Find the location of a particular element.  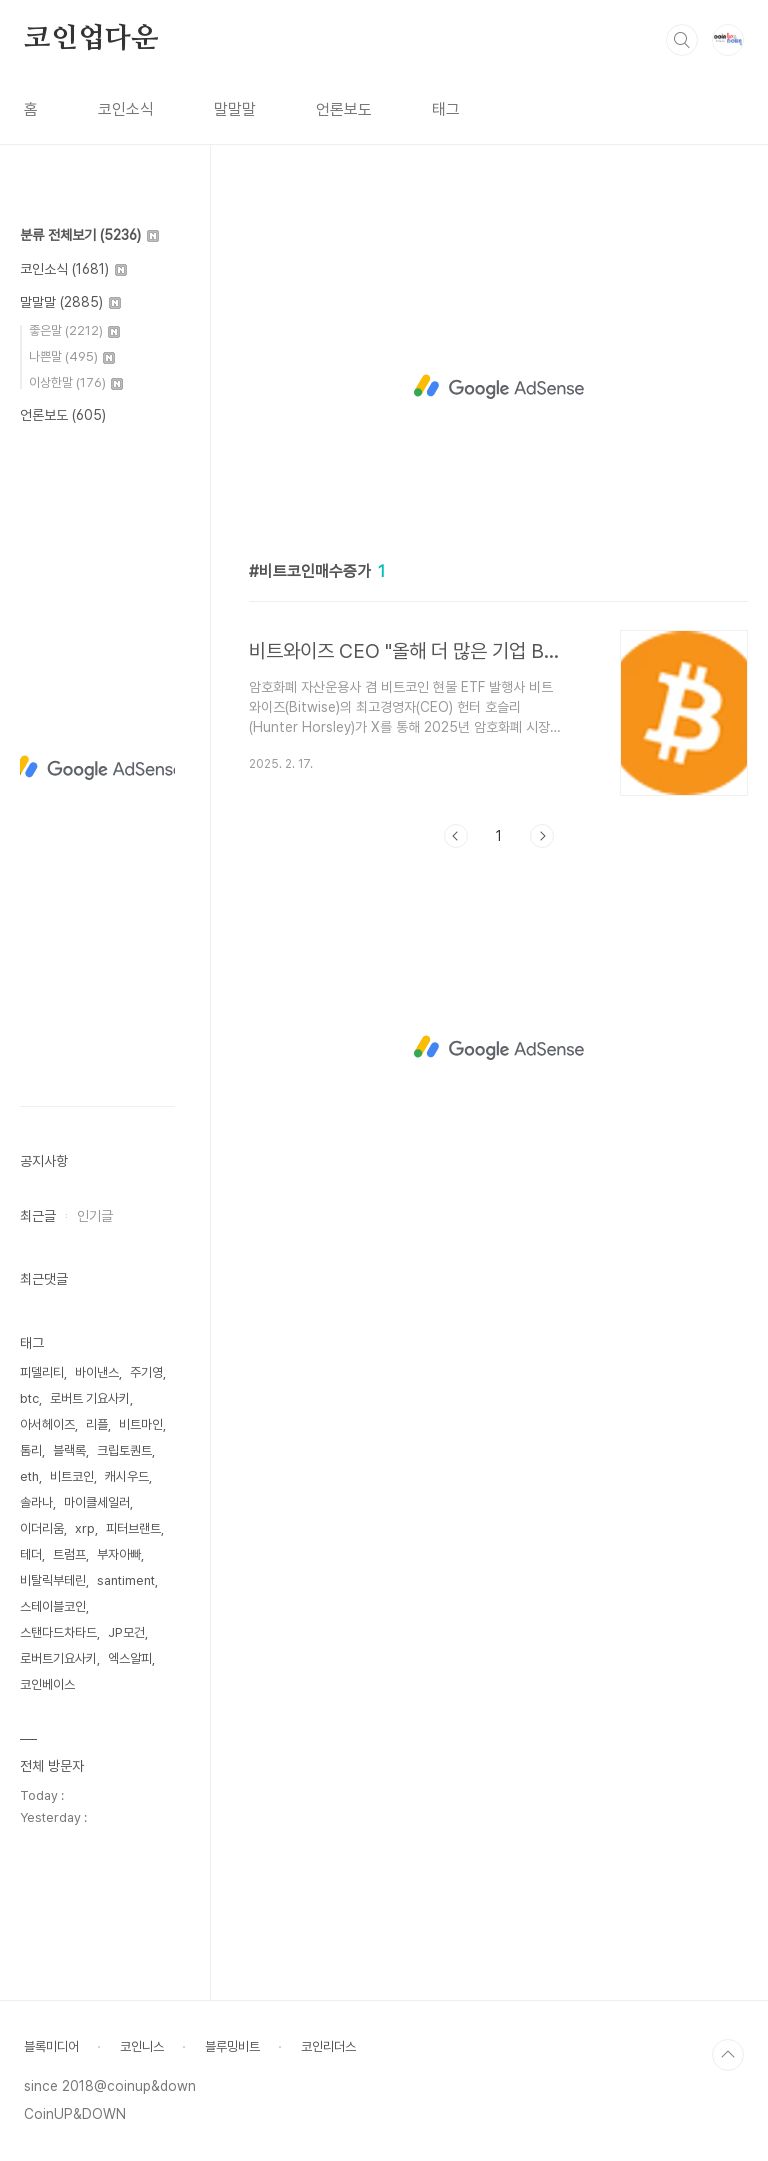

트럼프 is located at coordinates (69, 1554).